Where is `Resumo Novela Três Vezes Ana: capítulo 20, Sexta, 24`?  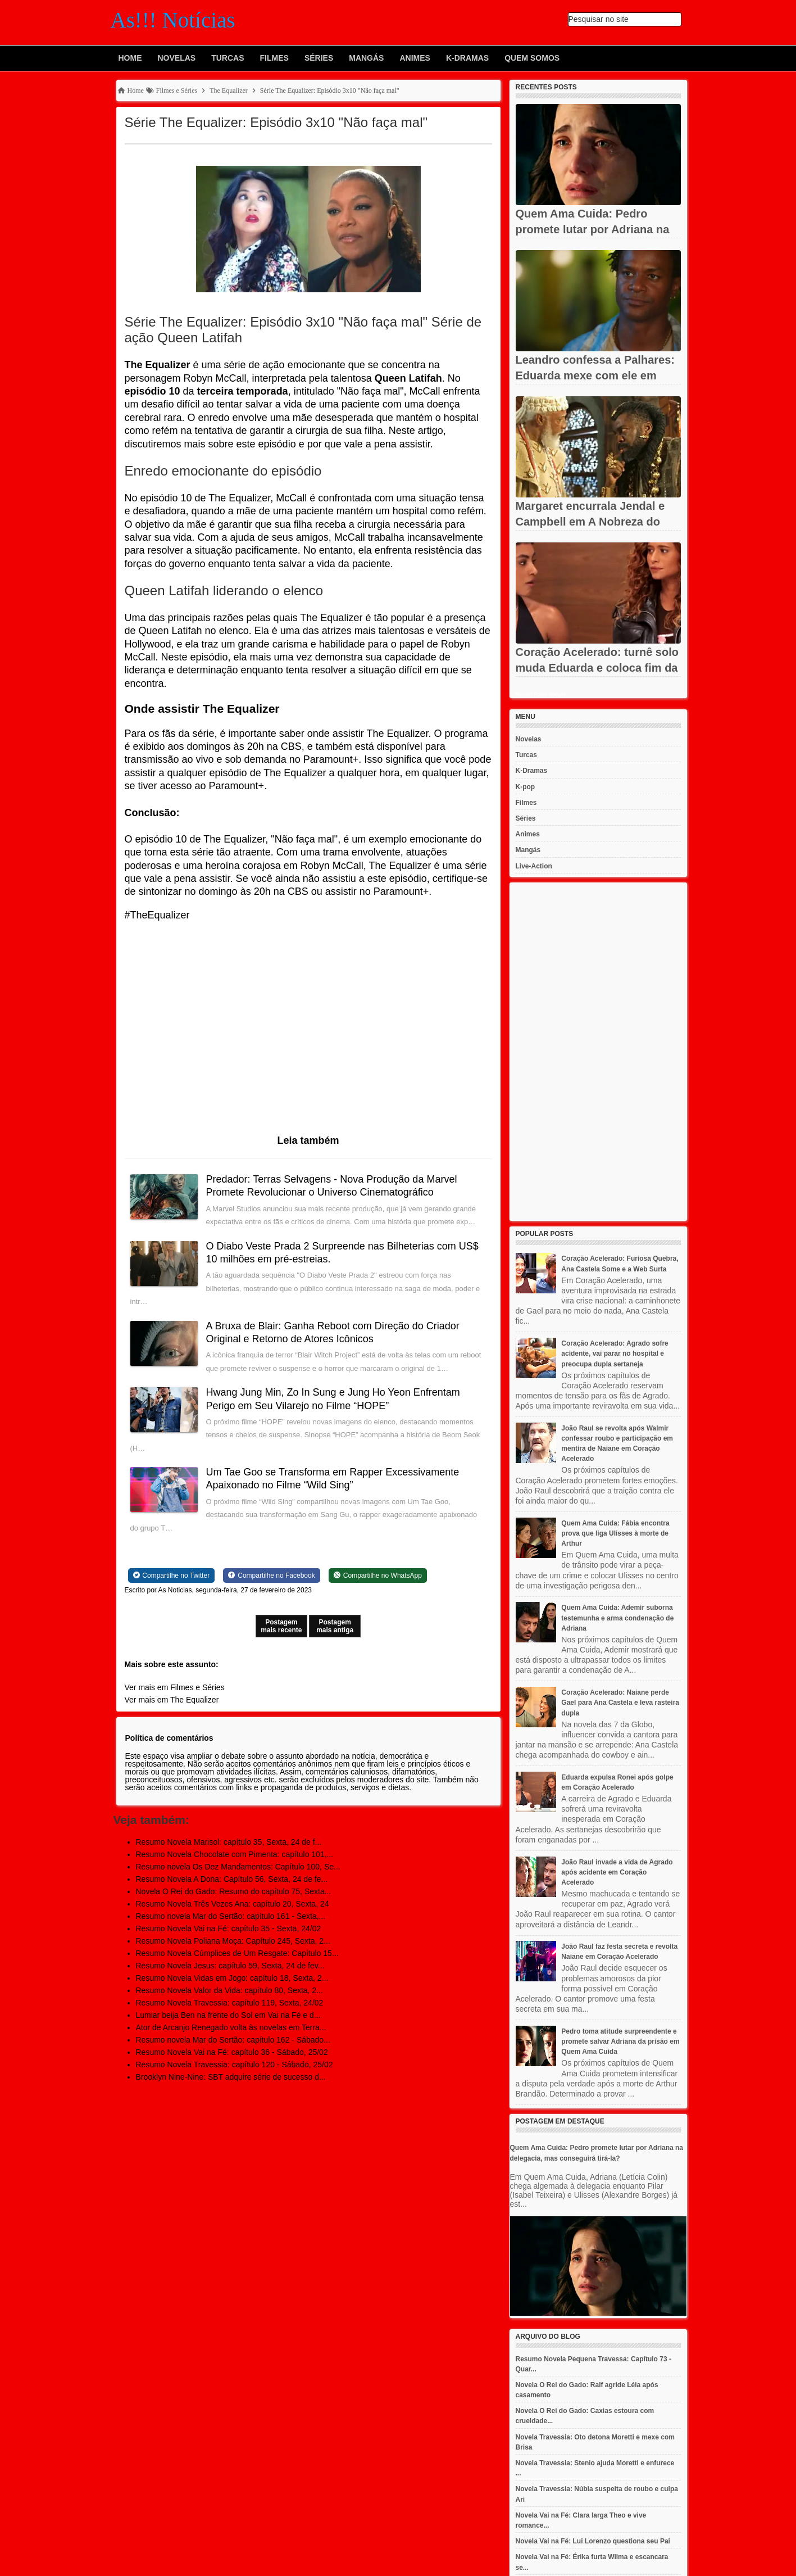
Resumo Novela Três Vezes Ana: capítulo 20, Sexta, 24 is located at coordinates (232, 1903).